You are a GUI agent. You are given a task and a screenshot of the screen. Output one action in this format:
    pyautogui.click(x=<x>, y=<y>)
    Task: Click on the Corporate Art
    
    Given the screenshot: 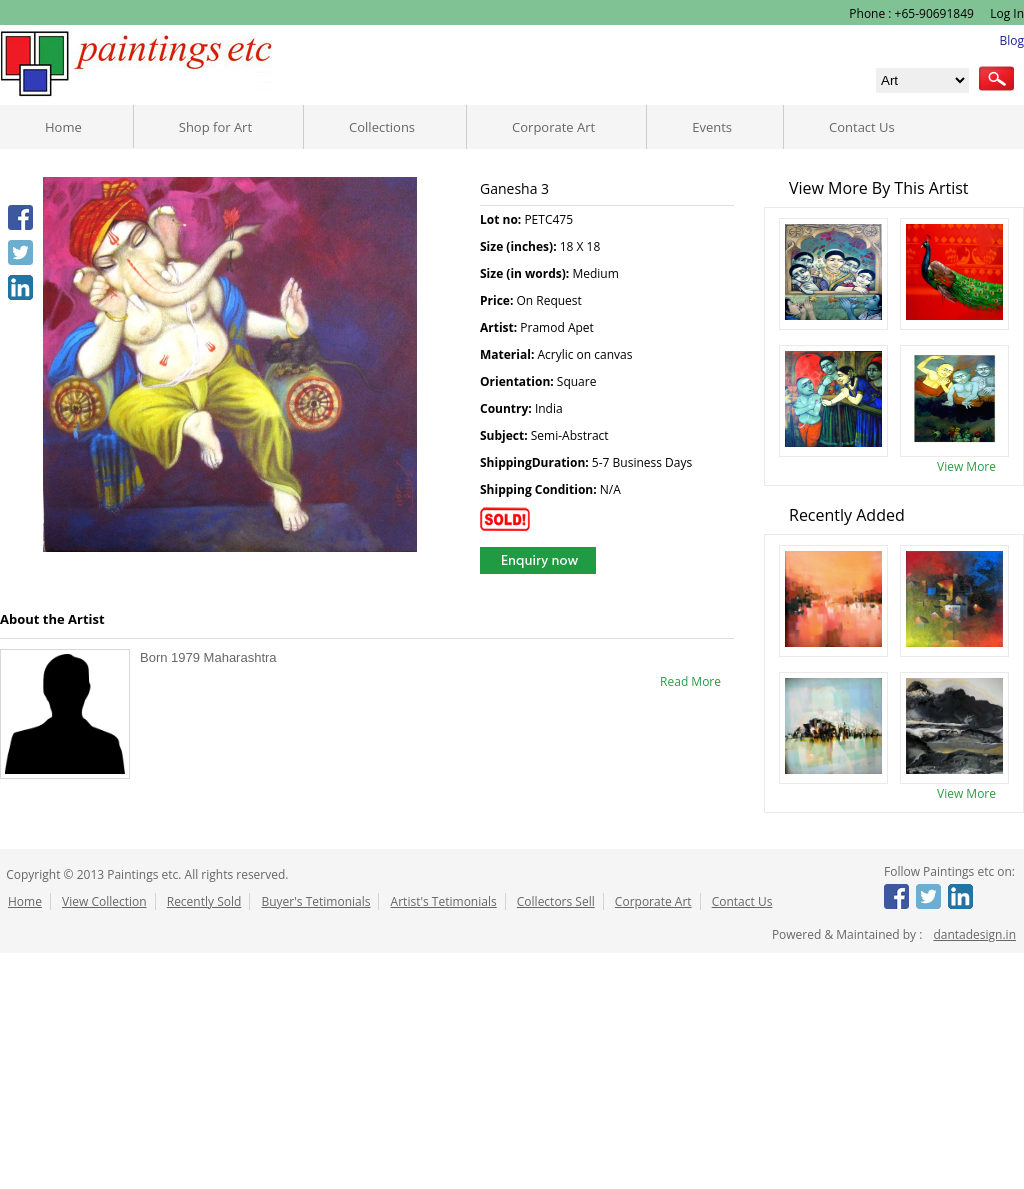 What is the action you would take?
    pyautogui.click(x=553, y=127)
    